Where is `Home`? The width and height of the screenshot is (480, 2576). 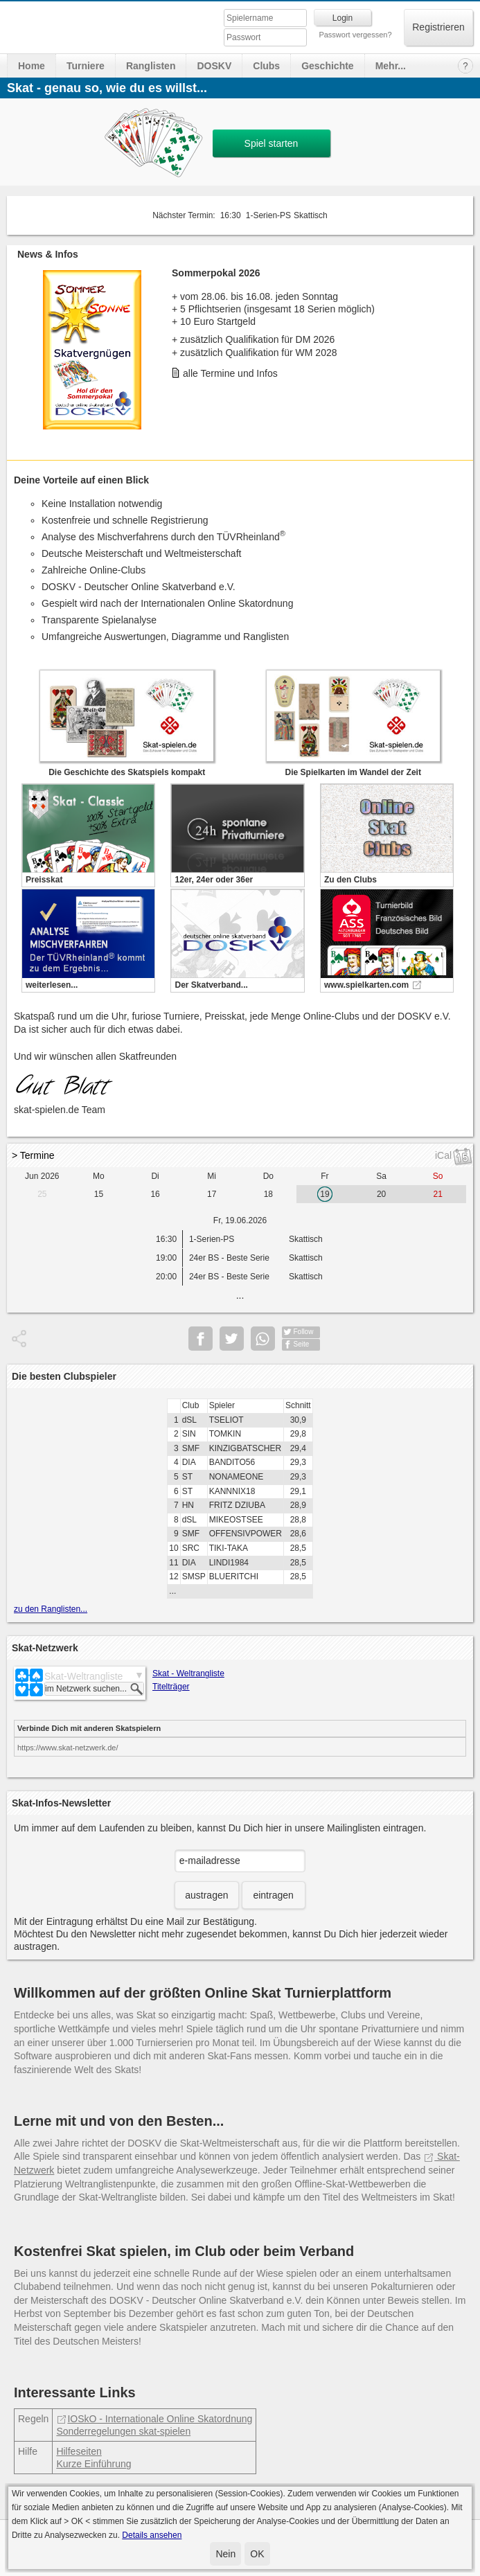 Home is located at coordinates (31, 65).